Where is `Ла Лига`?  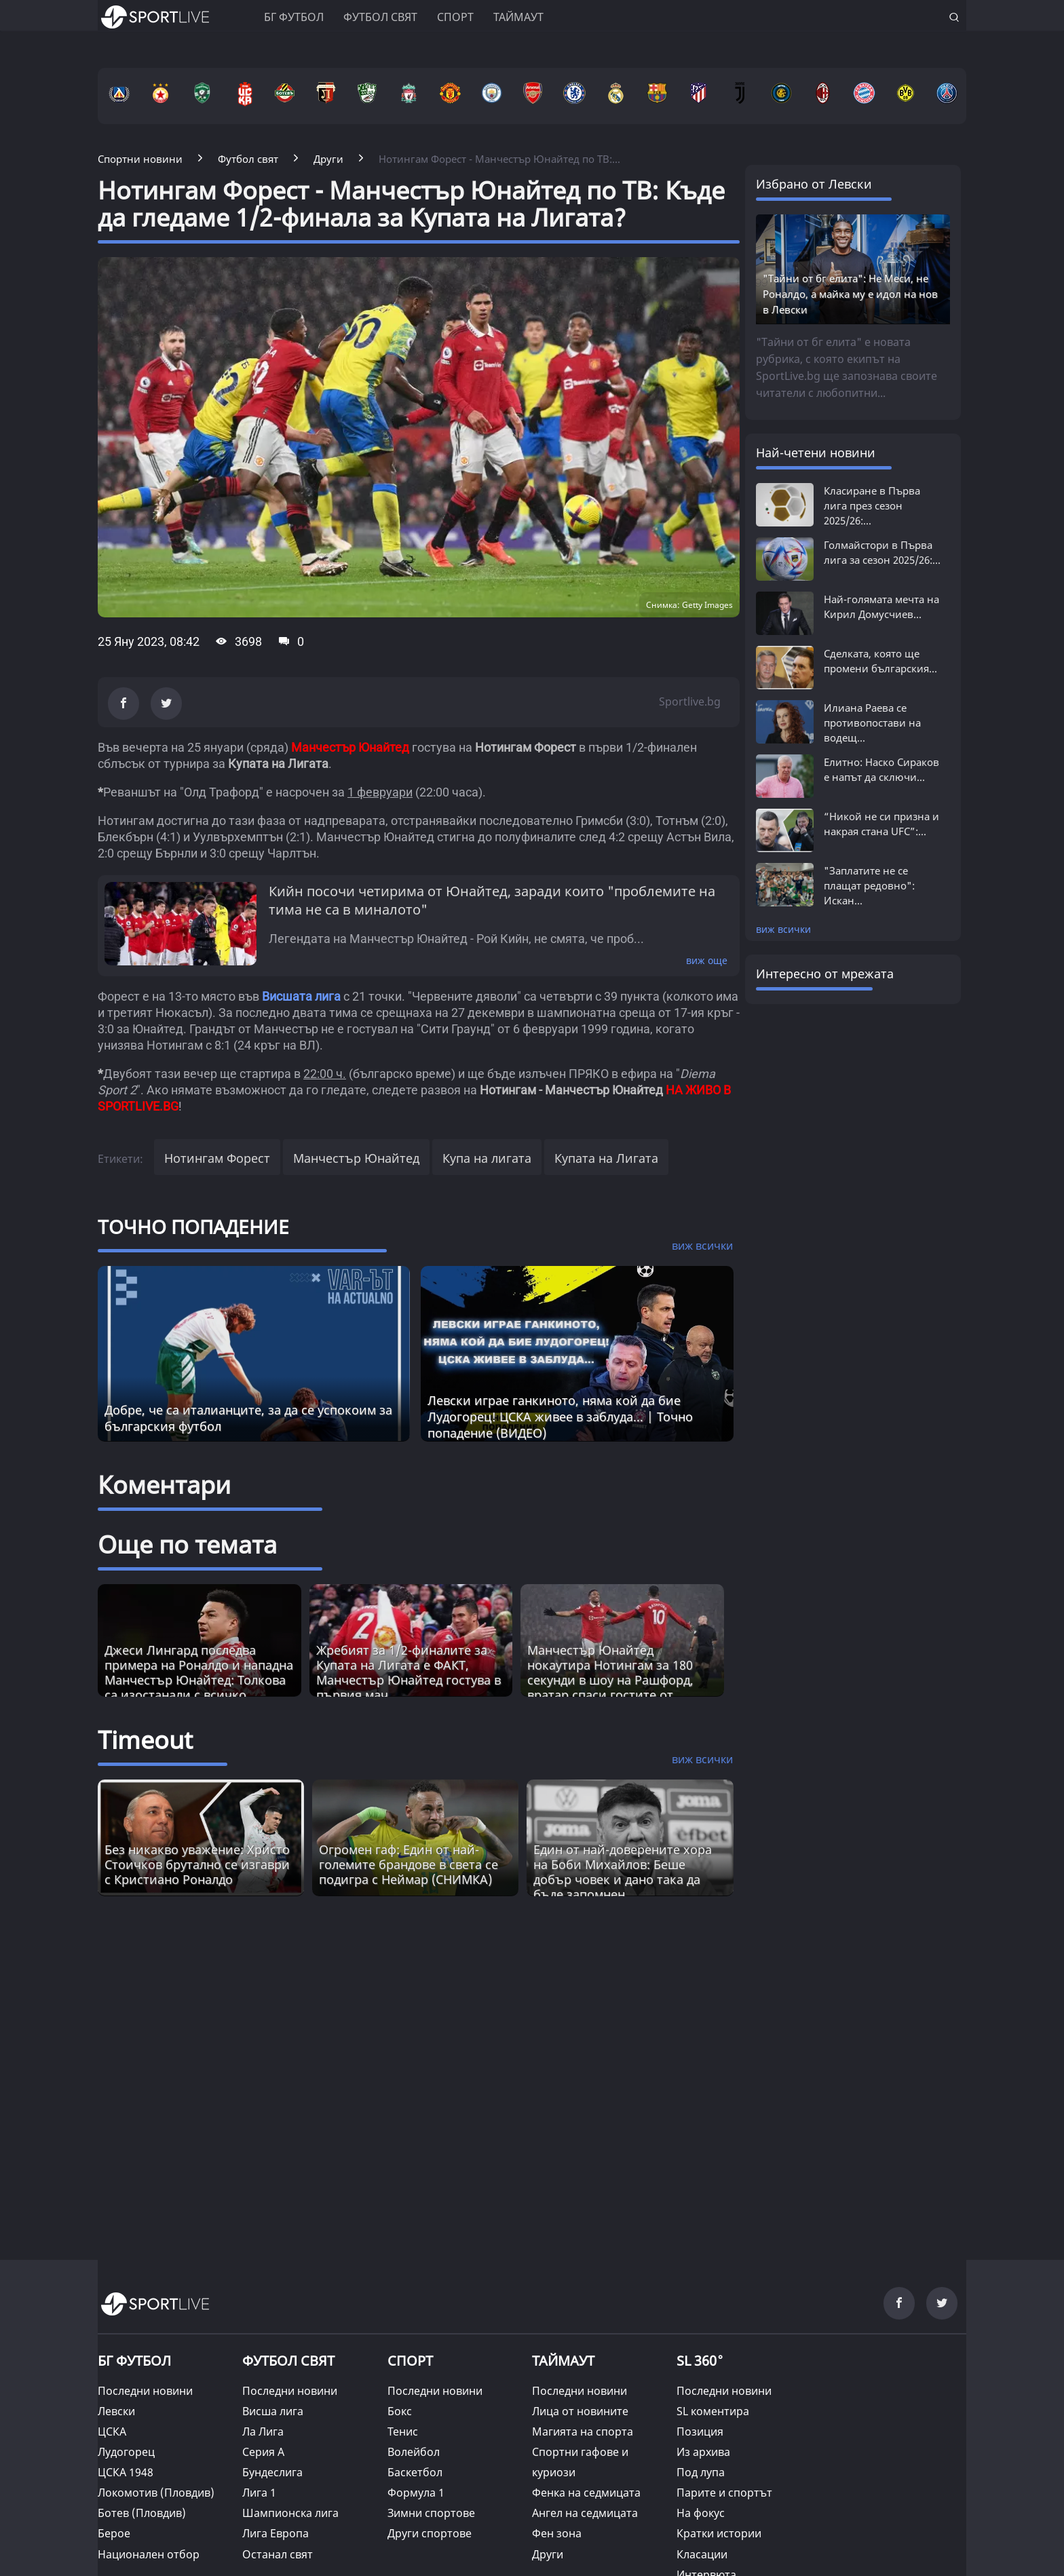
Ла Лига is located at coordinates (263, 2431).